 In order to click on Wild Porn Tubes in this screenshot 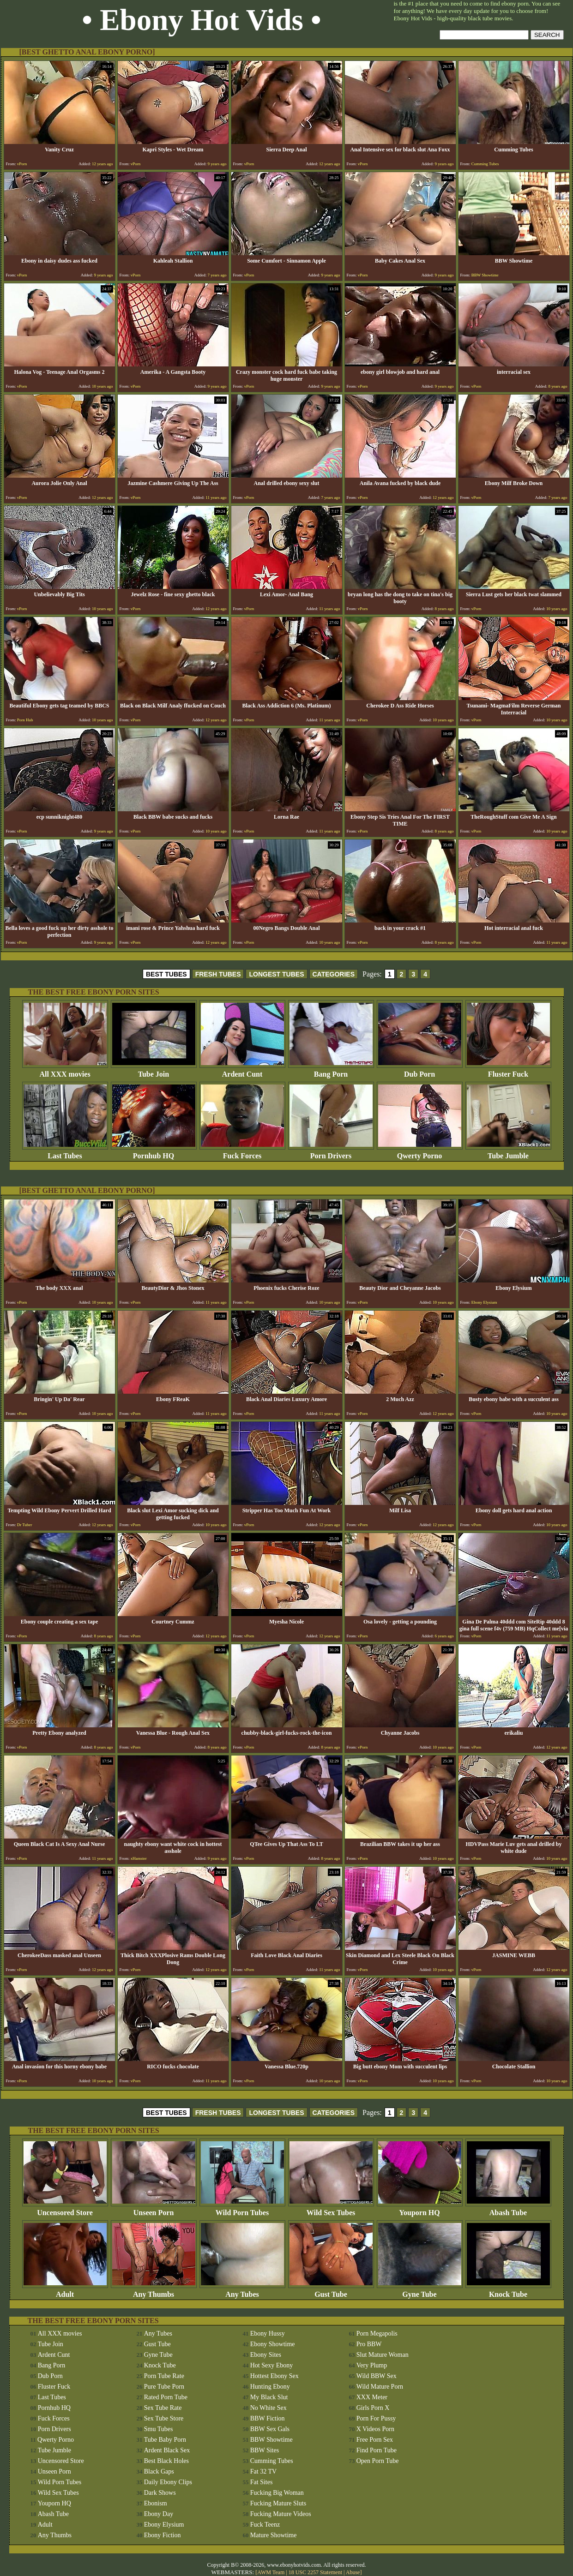, I will do `click(242, 2209)`.